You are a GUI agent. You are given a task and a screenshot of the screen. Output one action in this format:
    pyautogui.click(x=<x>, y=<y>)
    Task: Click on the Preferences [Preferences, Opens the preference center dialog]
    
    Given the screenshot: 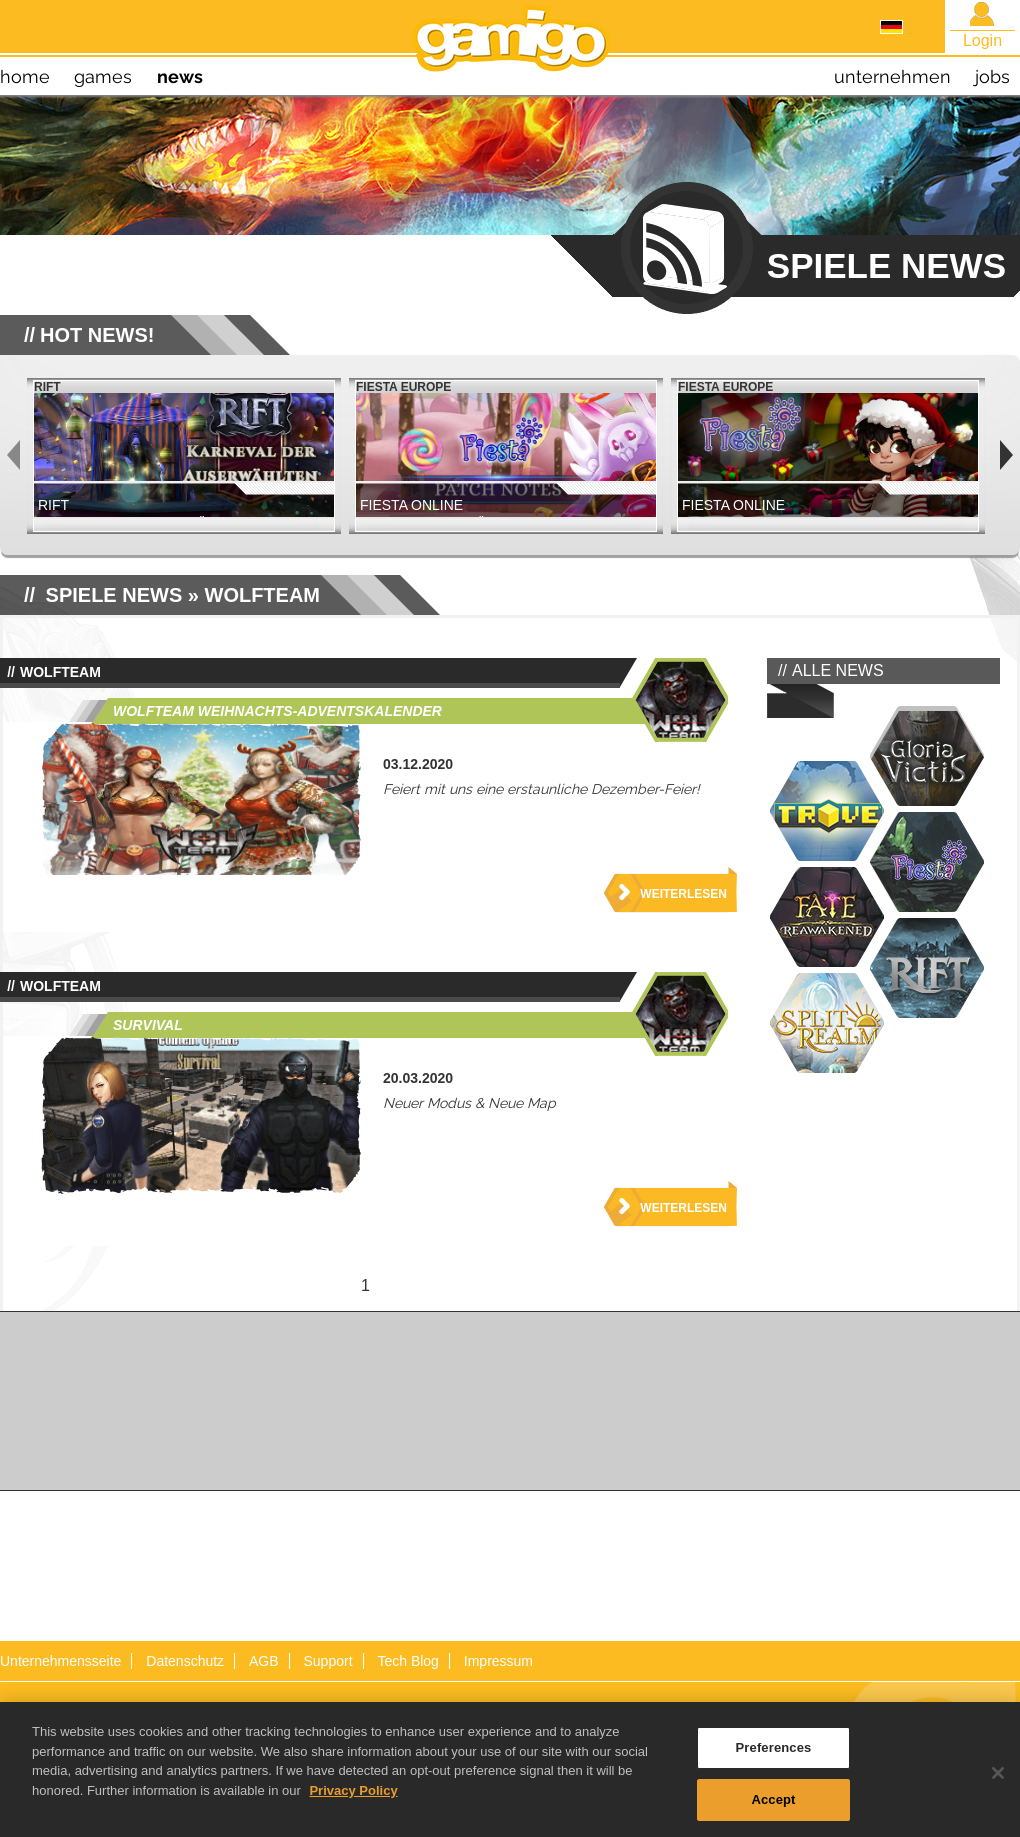 What is the action you would take?
    pyautogui.click(x=774, y=1754)
    